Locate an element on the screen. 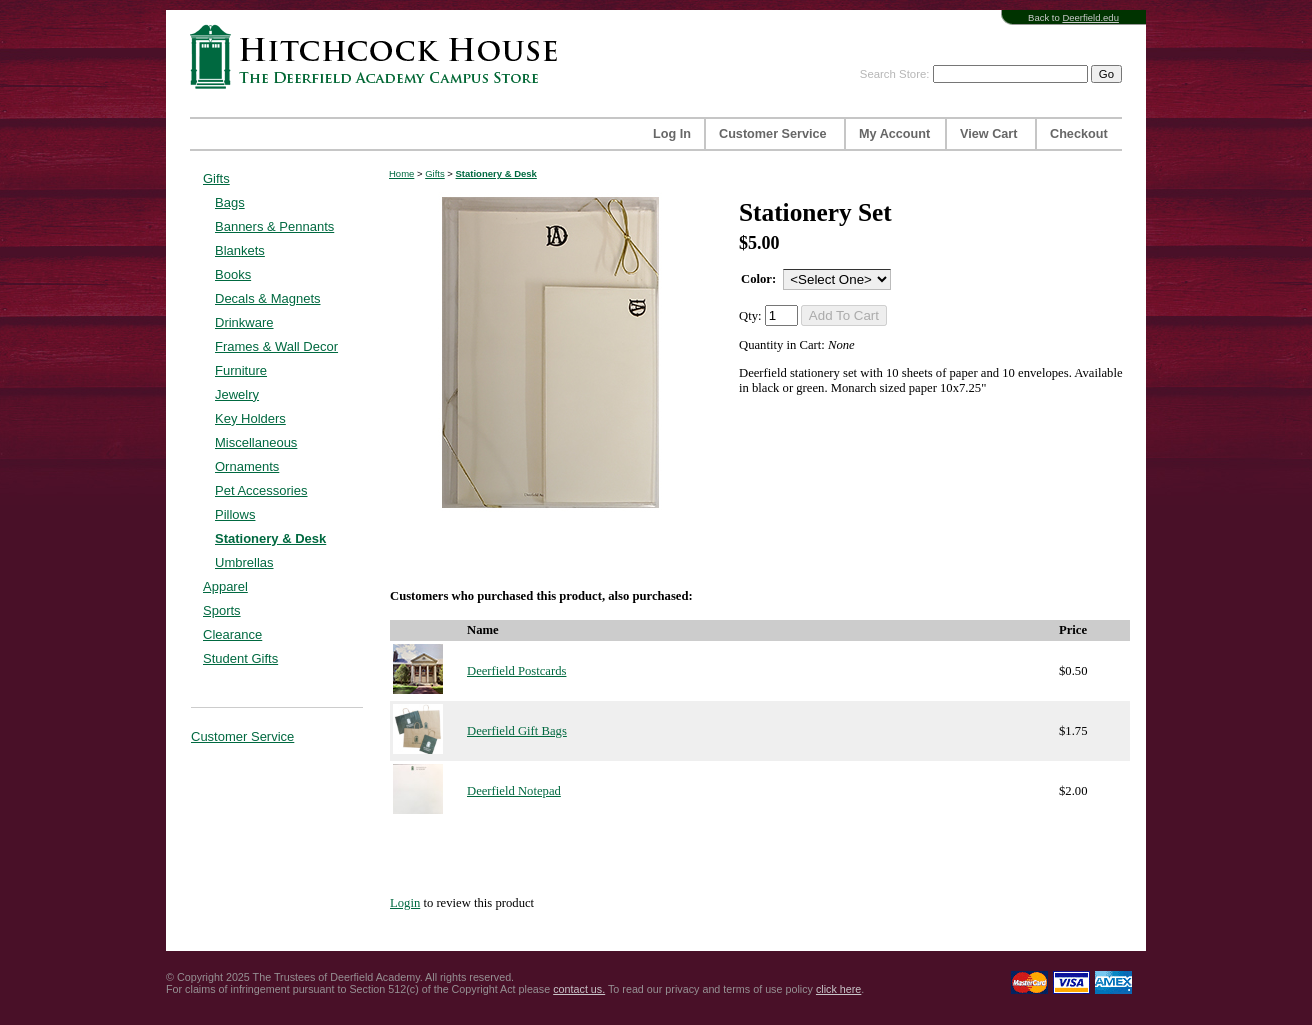  Home is located at coordinates (401, 173).